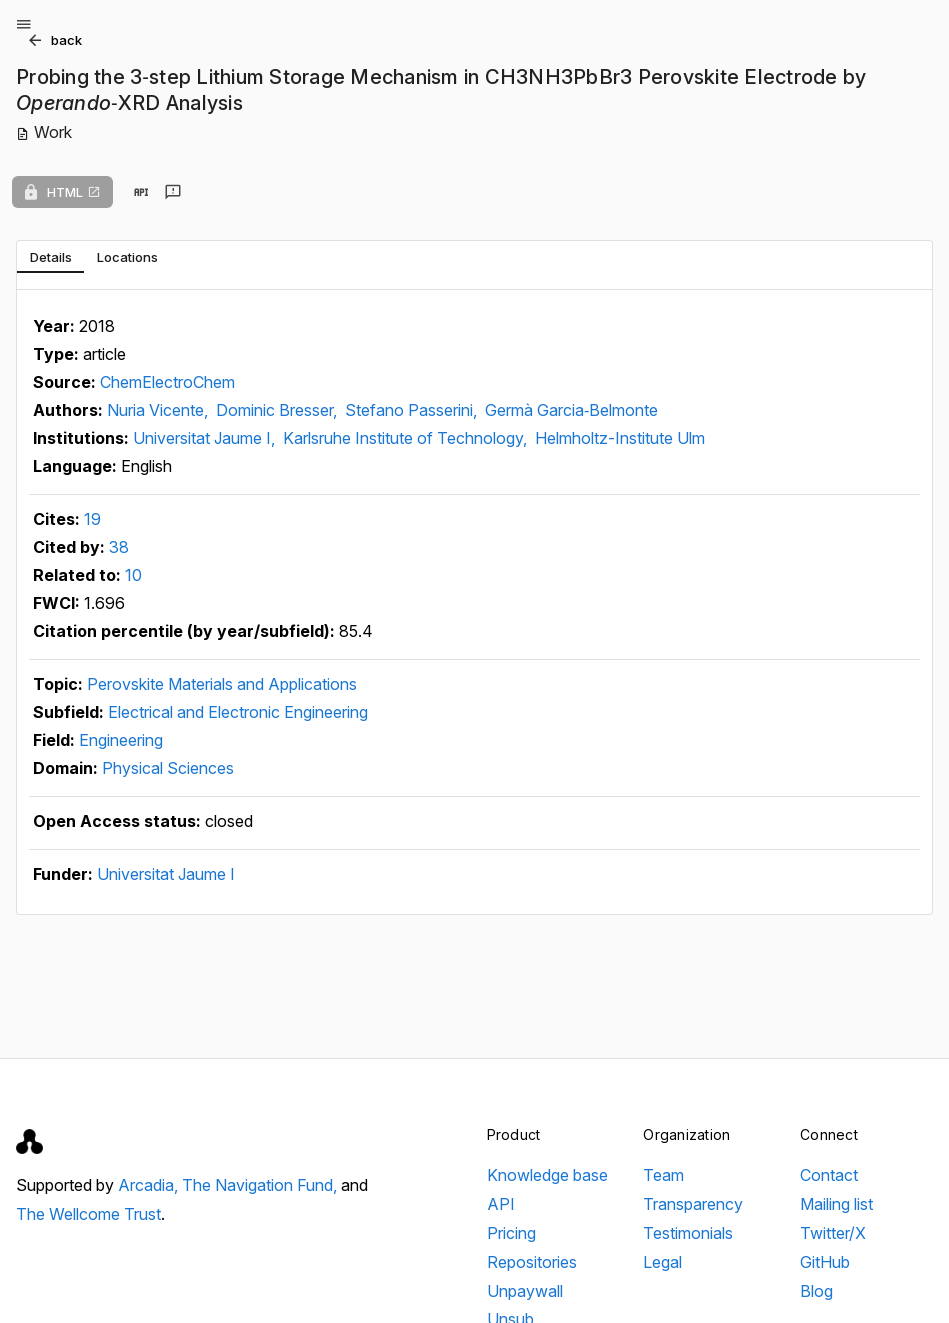 This screenshot has height=1323, width=949. I want to click on Mailing list, so click(836, 1204).